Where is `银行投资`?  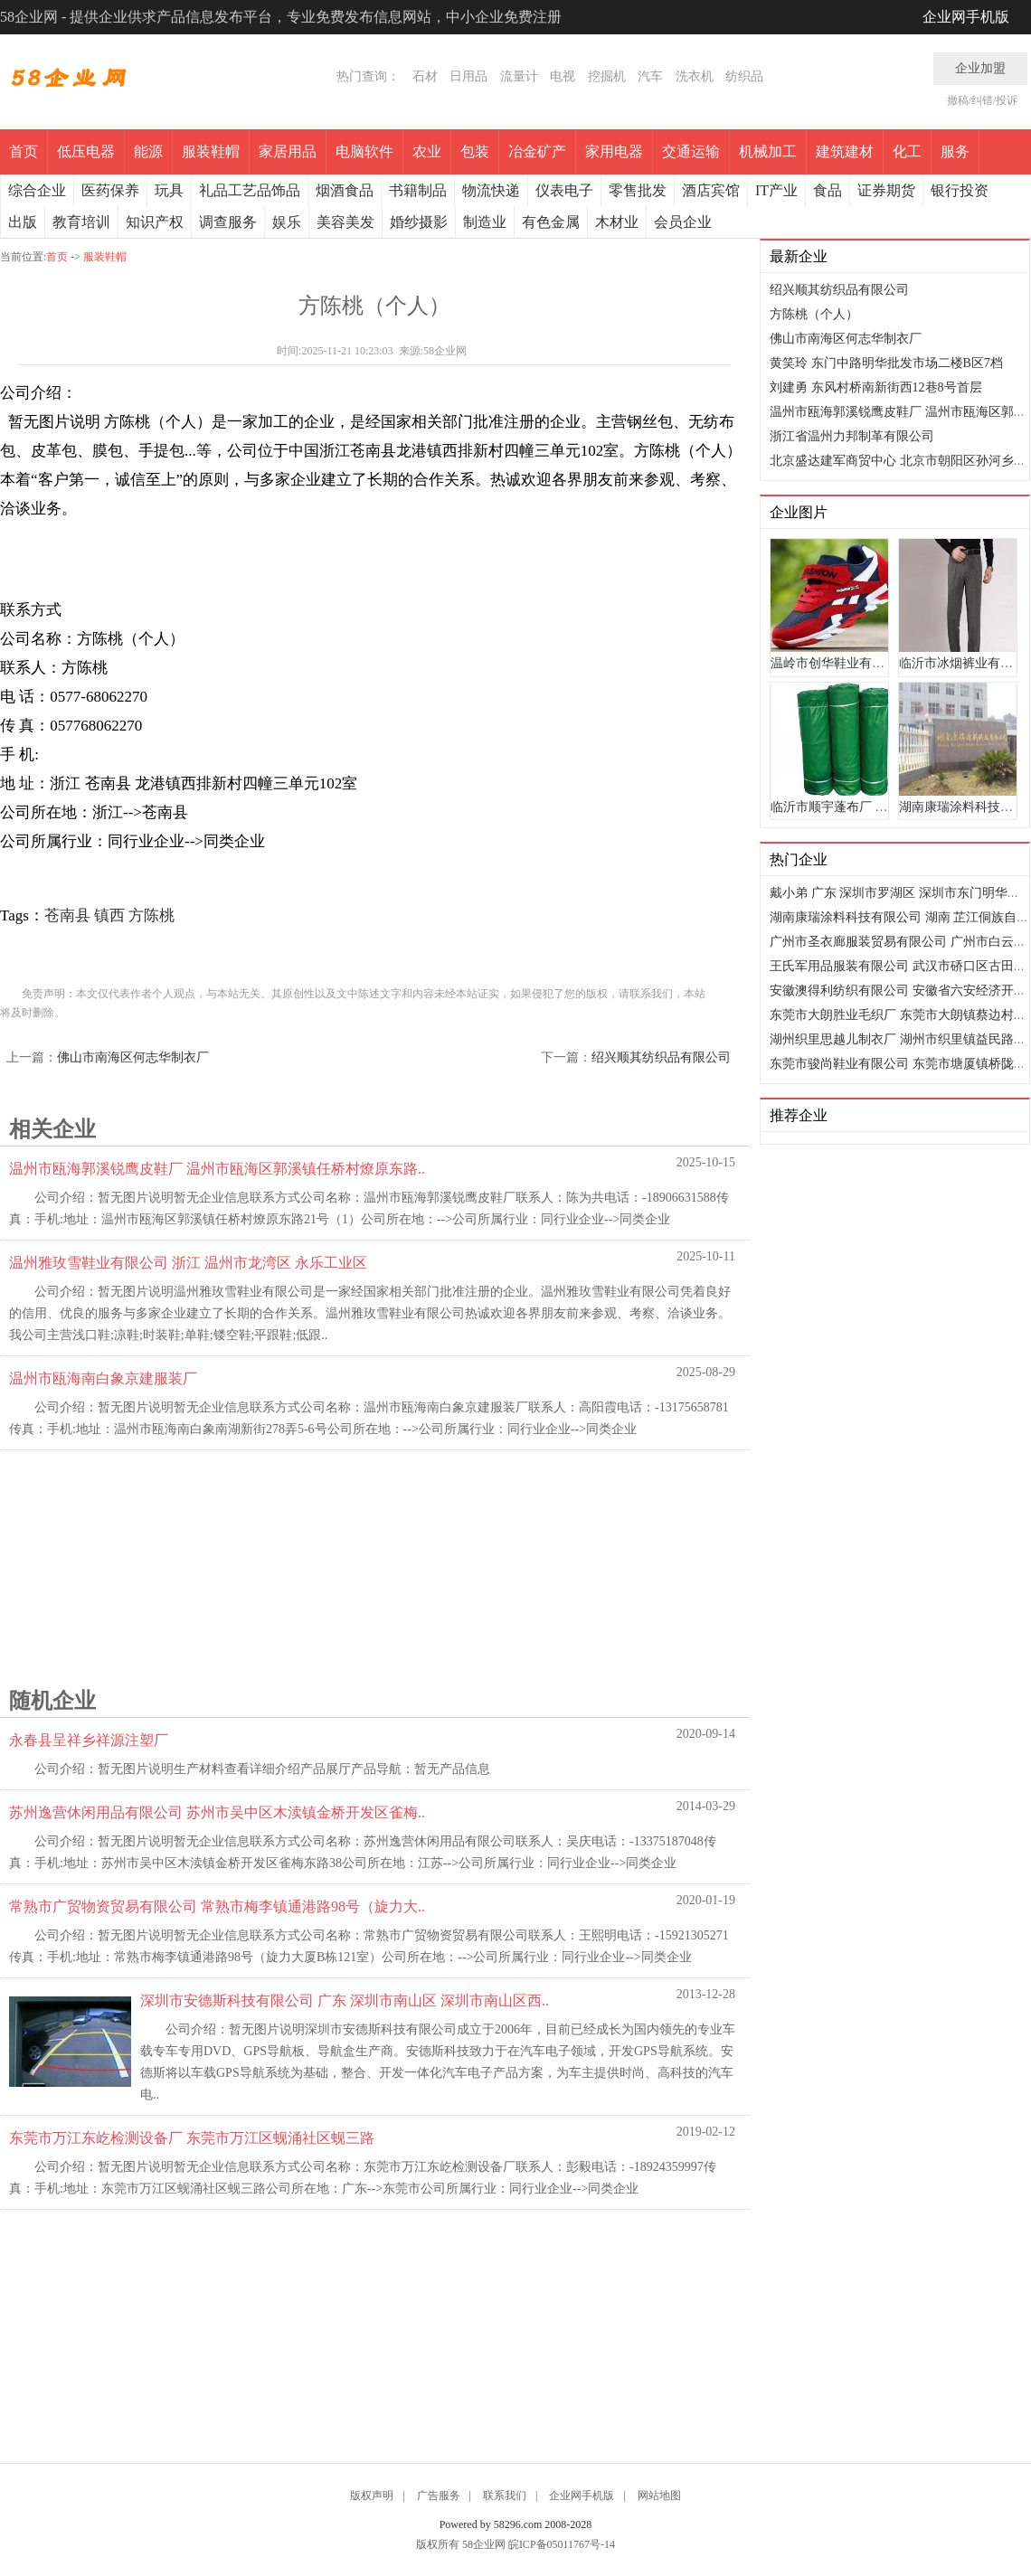 银行投资 is located at coordinates (959, 190).